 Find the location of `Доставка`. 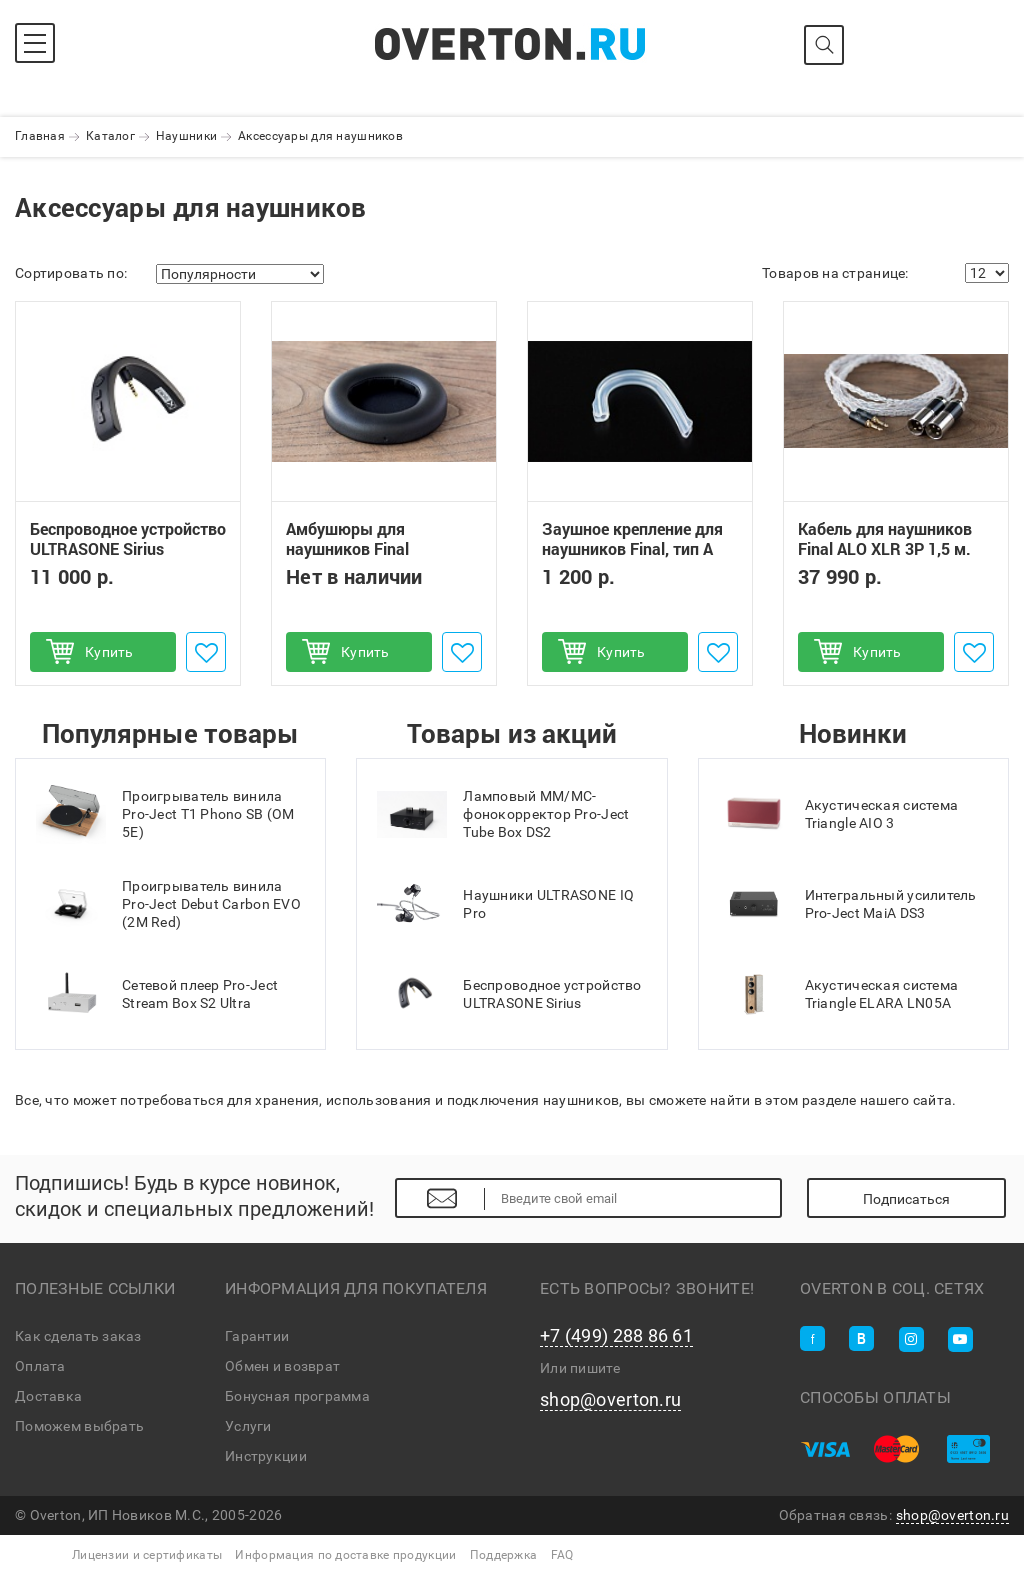

Доставка is located at coordinates (48, 1396).